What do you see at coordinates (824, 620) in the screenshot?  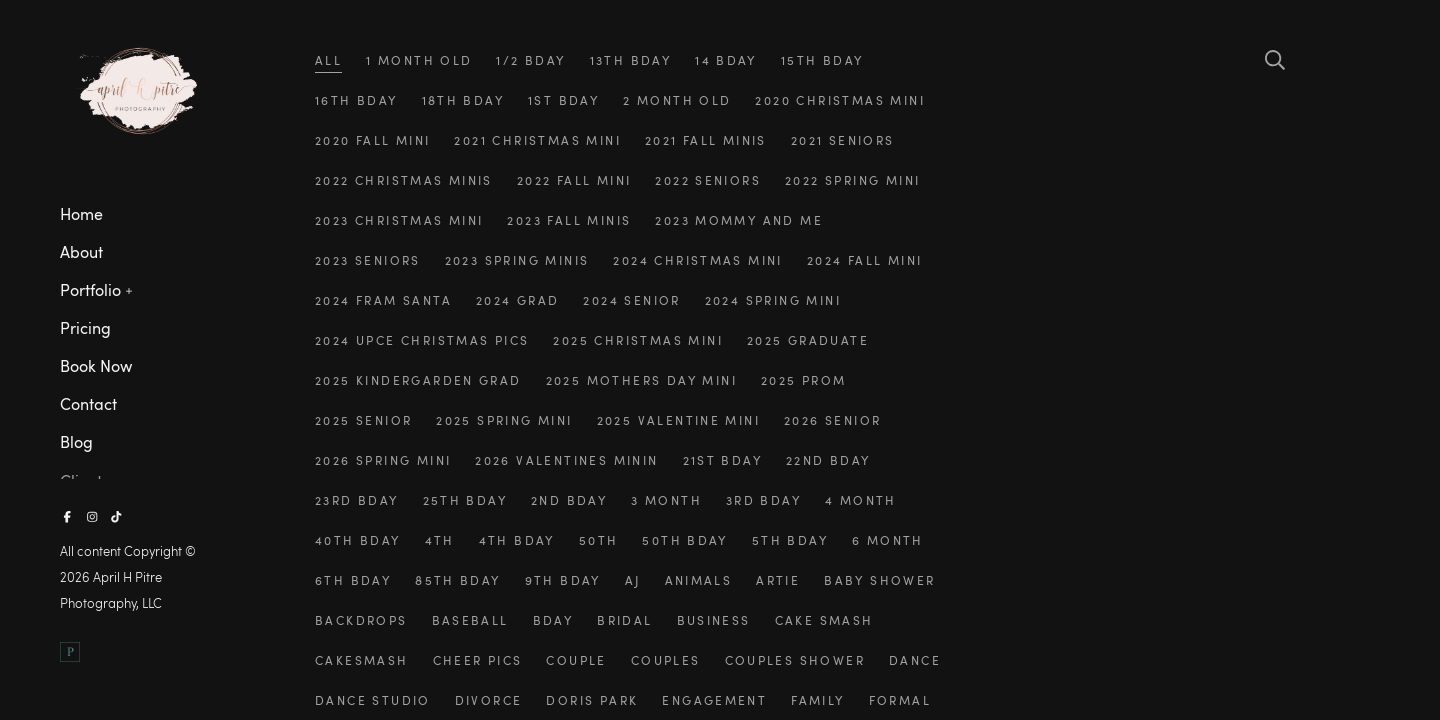 I see `cake smash` at bounding box center [824, 620].